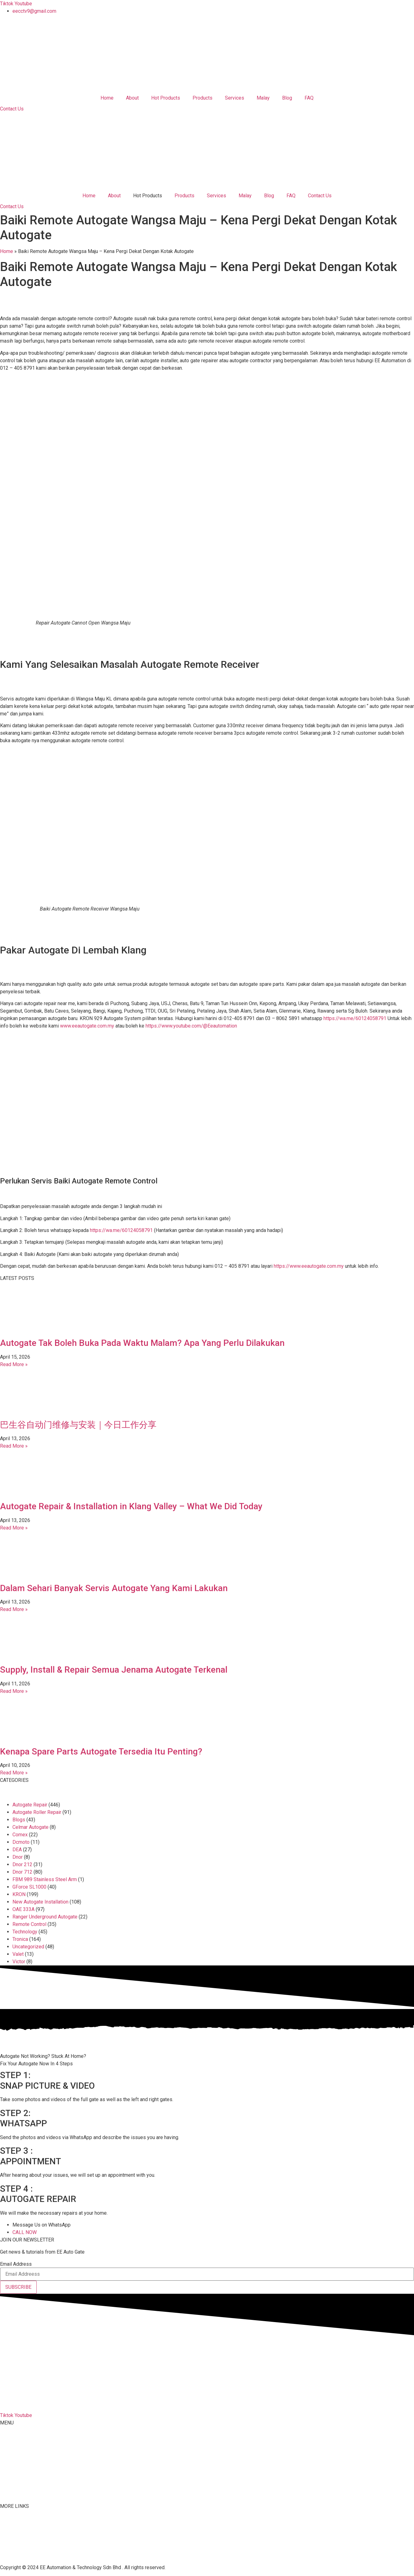 The width and height of the screenshot is (414, 2576). Describe the element at coordinates (18, 1954) in the screenshot. I see `Valet` at that location.